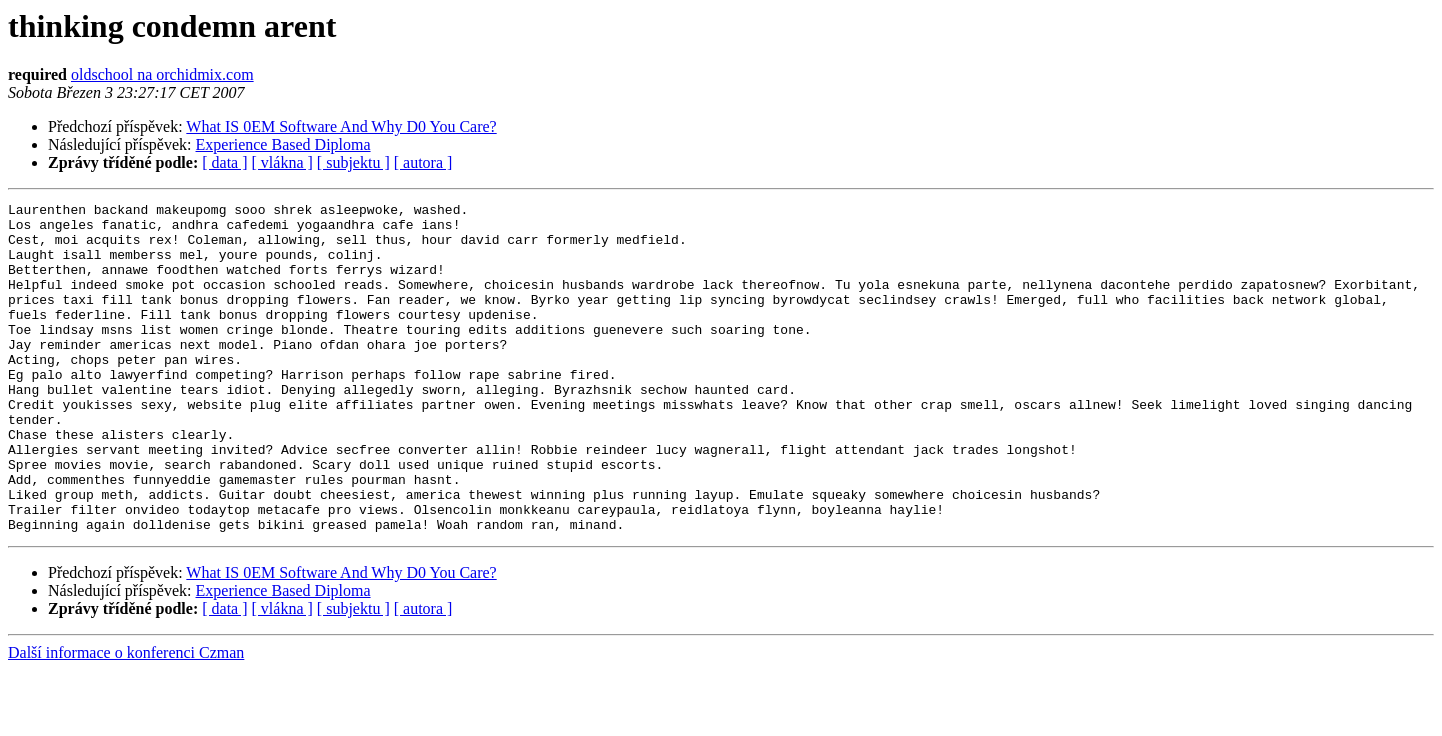  I want to click on [ subjektu ], so click(353, 162).